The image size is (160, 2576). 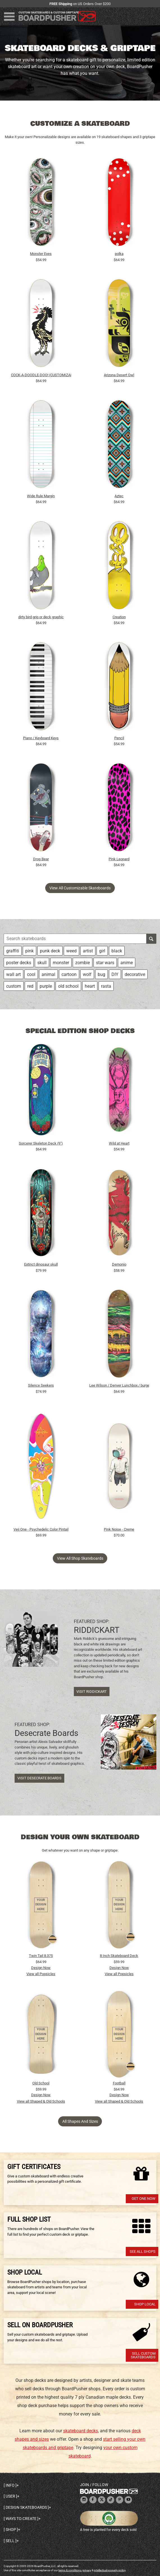 What do you see at coordinates (46, 1733) in the screenshot?
I see `Desecrate Boards` at bounding box center [46, 1733].